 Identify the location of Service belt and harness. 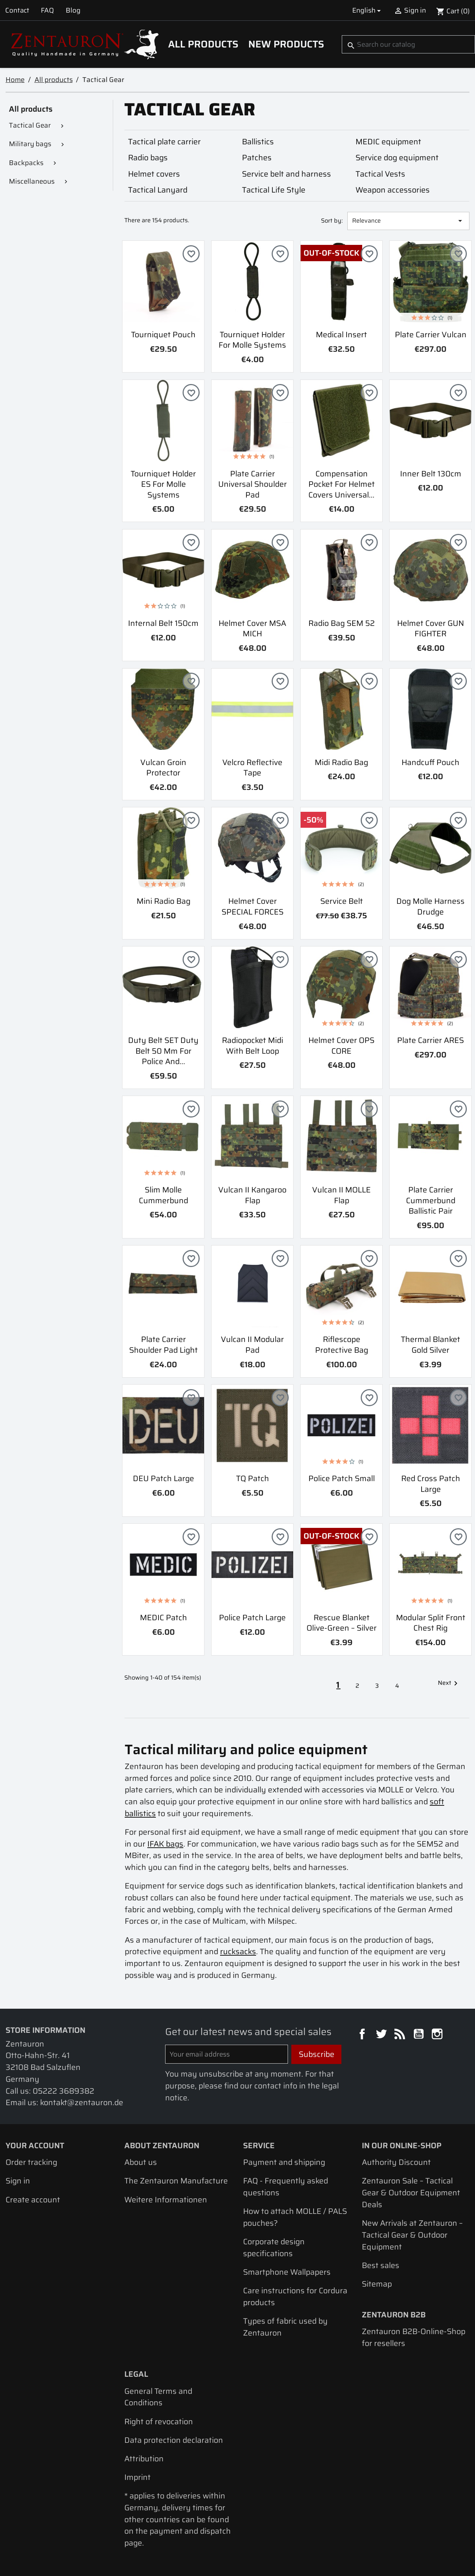
(286, 174).